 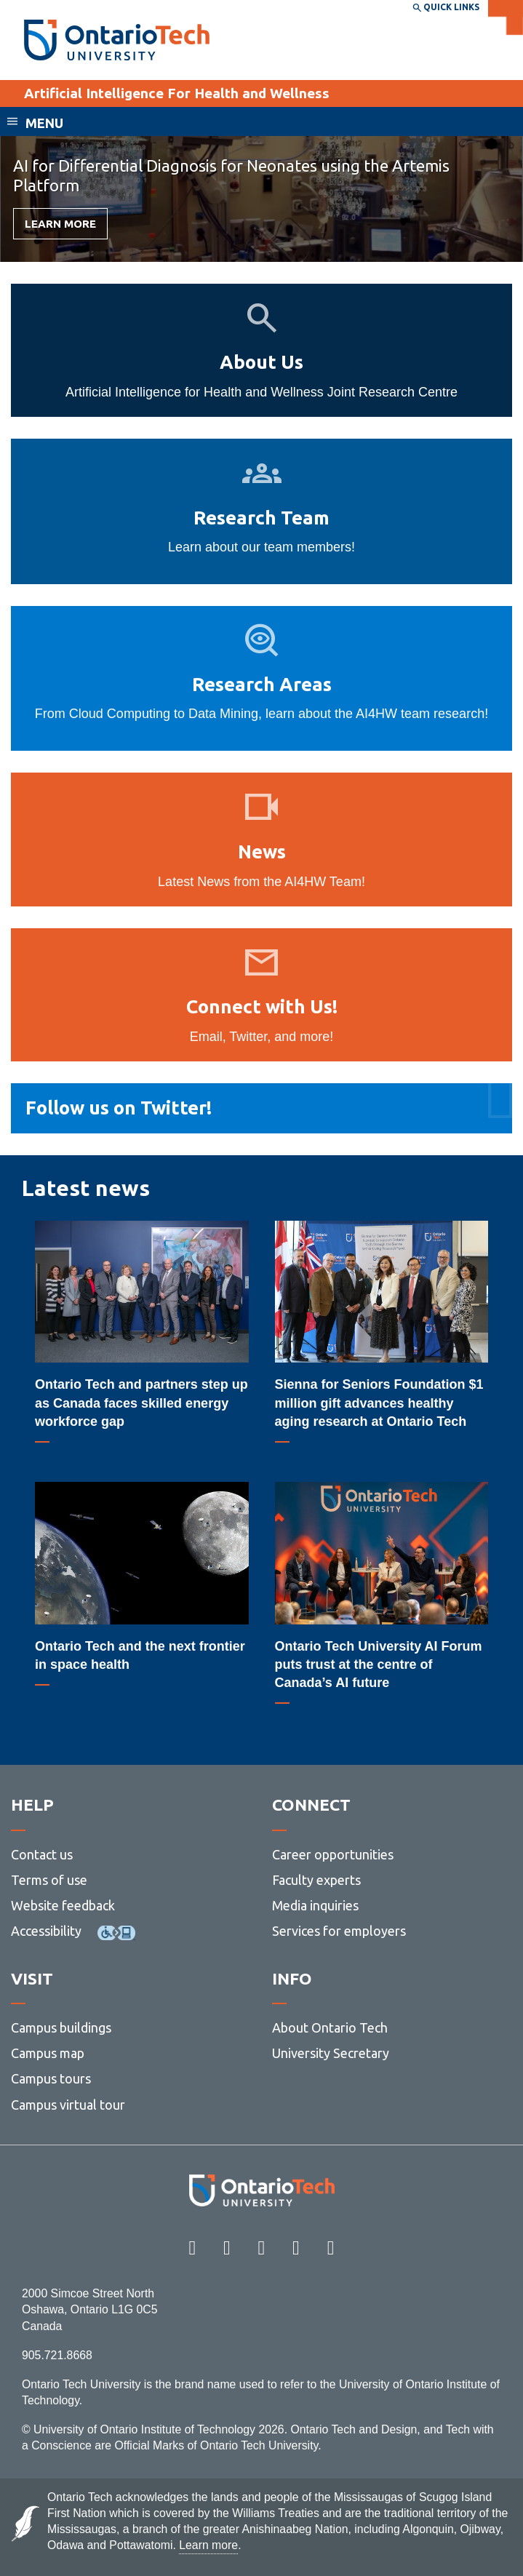 I want to click on University Secretary, so click(x=330, y=2053).